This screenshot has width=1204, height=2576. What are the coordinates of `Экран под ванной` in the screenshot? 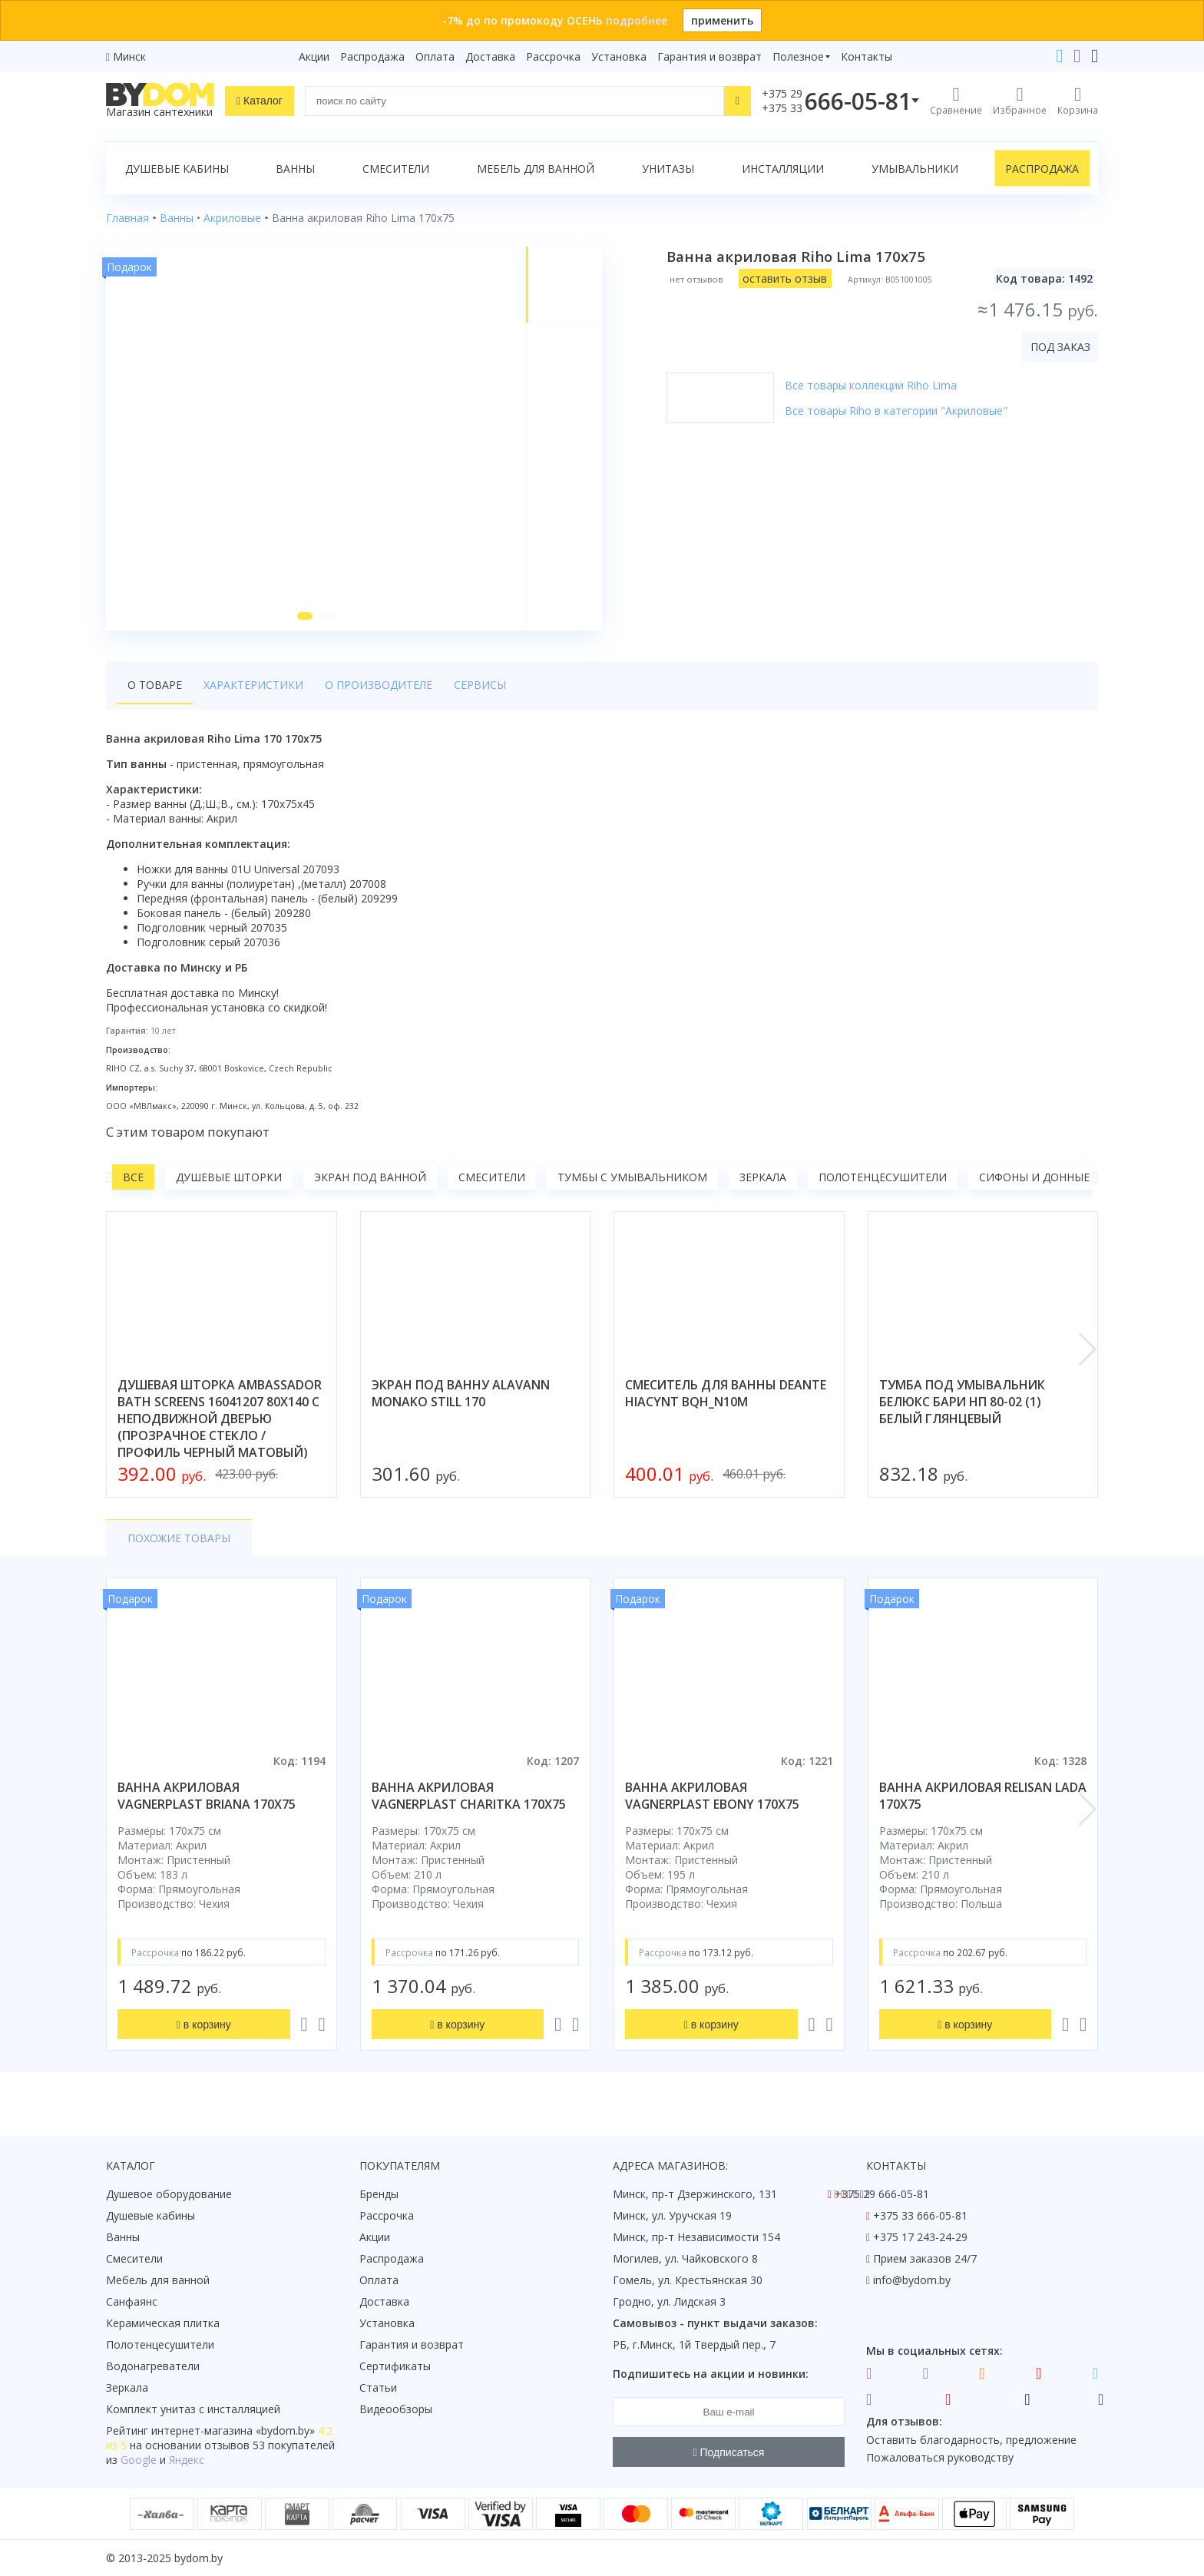 It's located at (370, 1177).